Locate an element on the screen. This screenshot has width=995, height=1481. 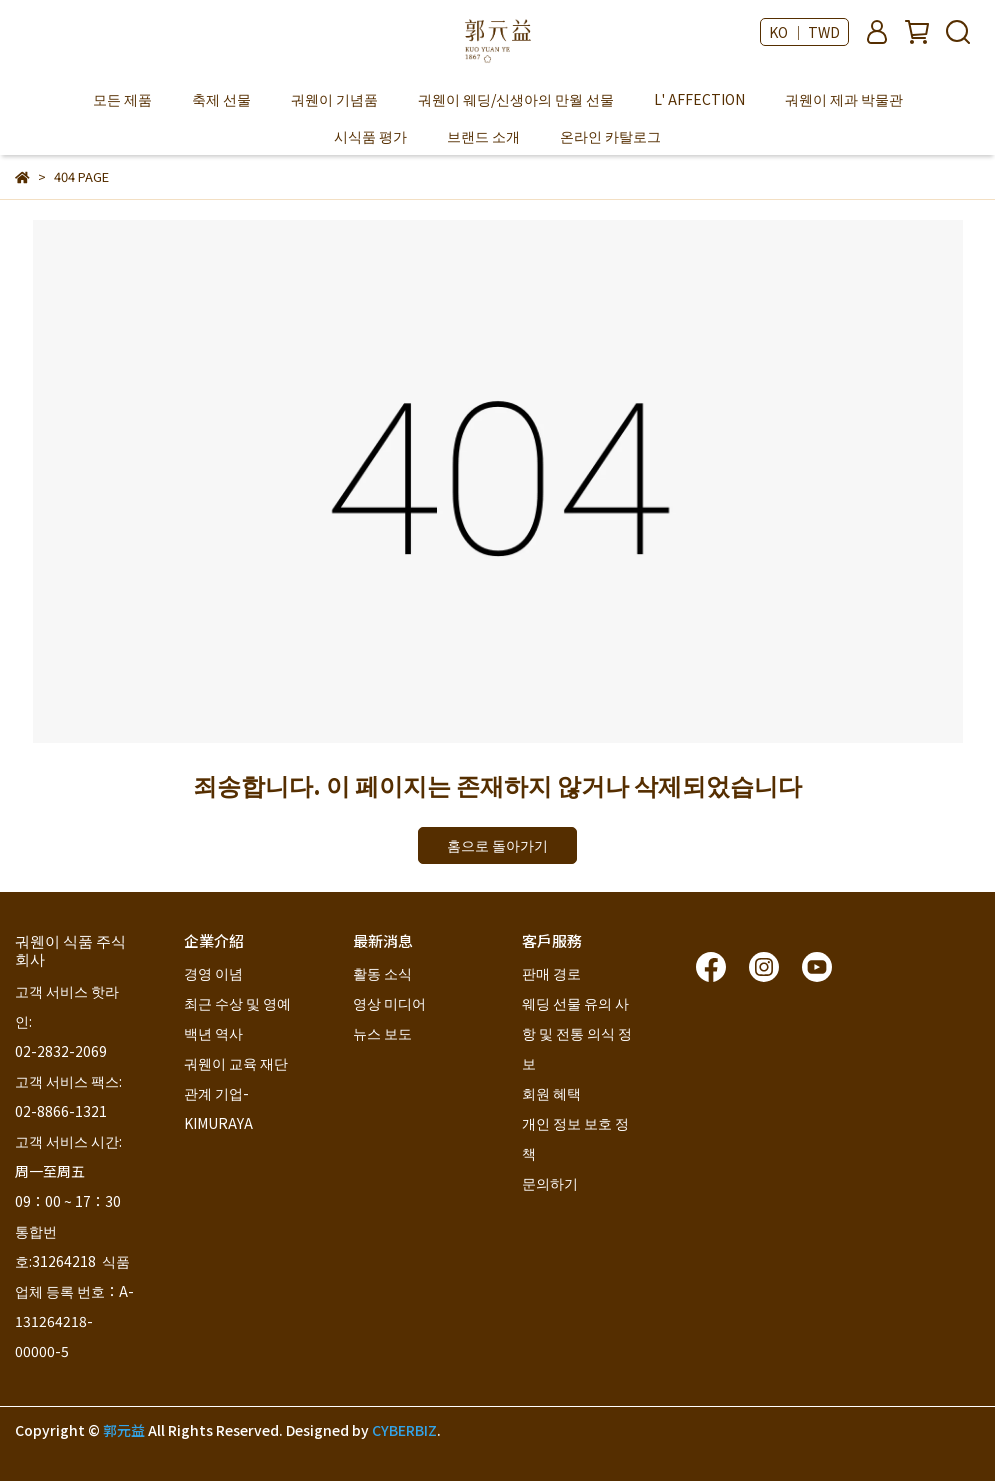
문의하기 is located at coordinates (550, 1183).